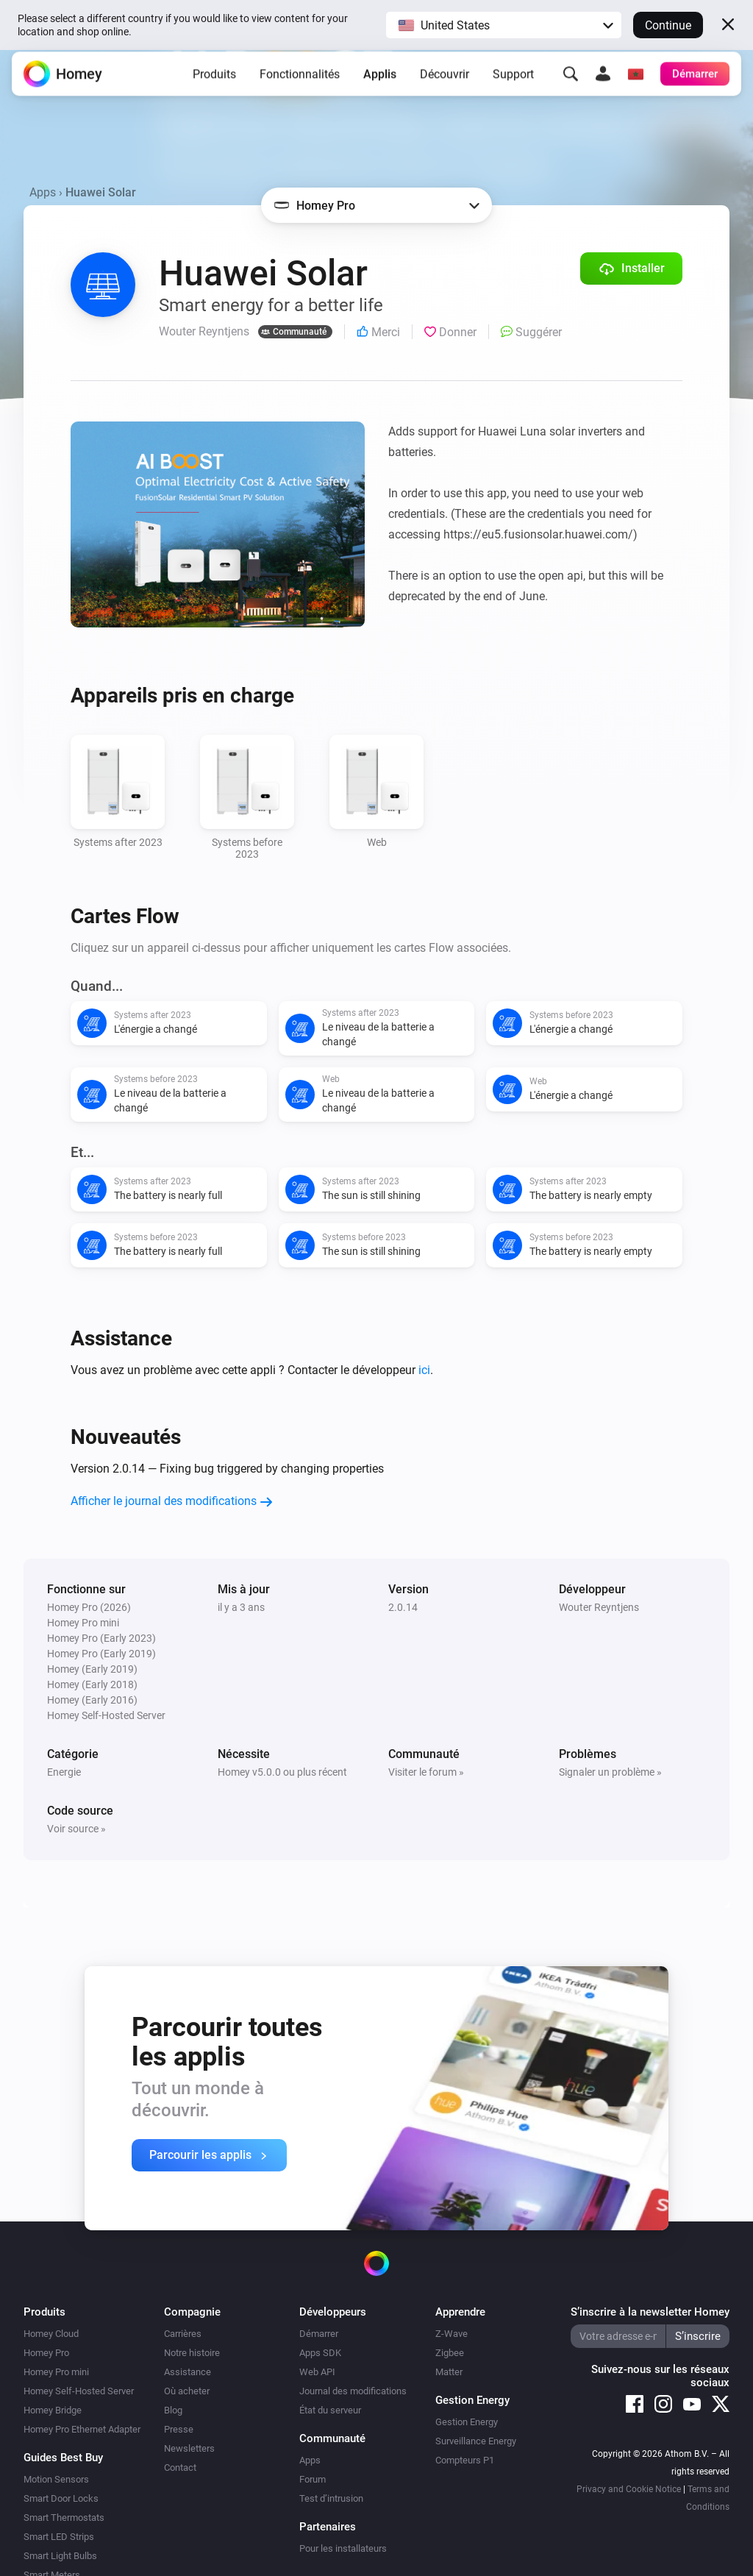 The height and width of the screenshot is (2576, 753). What do you see at coordinates (76, 1829) in the screenshot?
I see `Voir source »` at bounding box center [76, 1829].